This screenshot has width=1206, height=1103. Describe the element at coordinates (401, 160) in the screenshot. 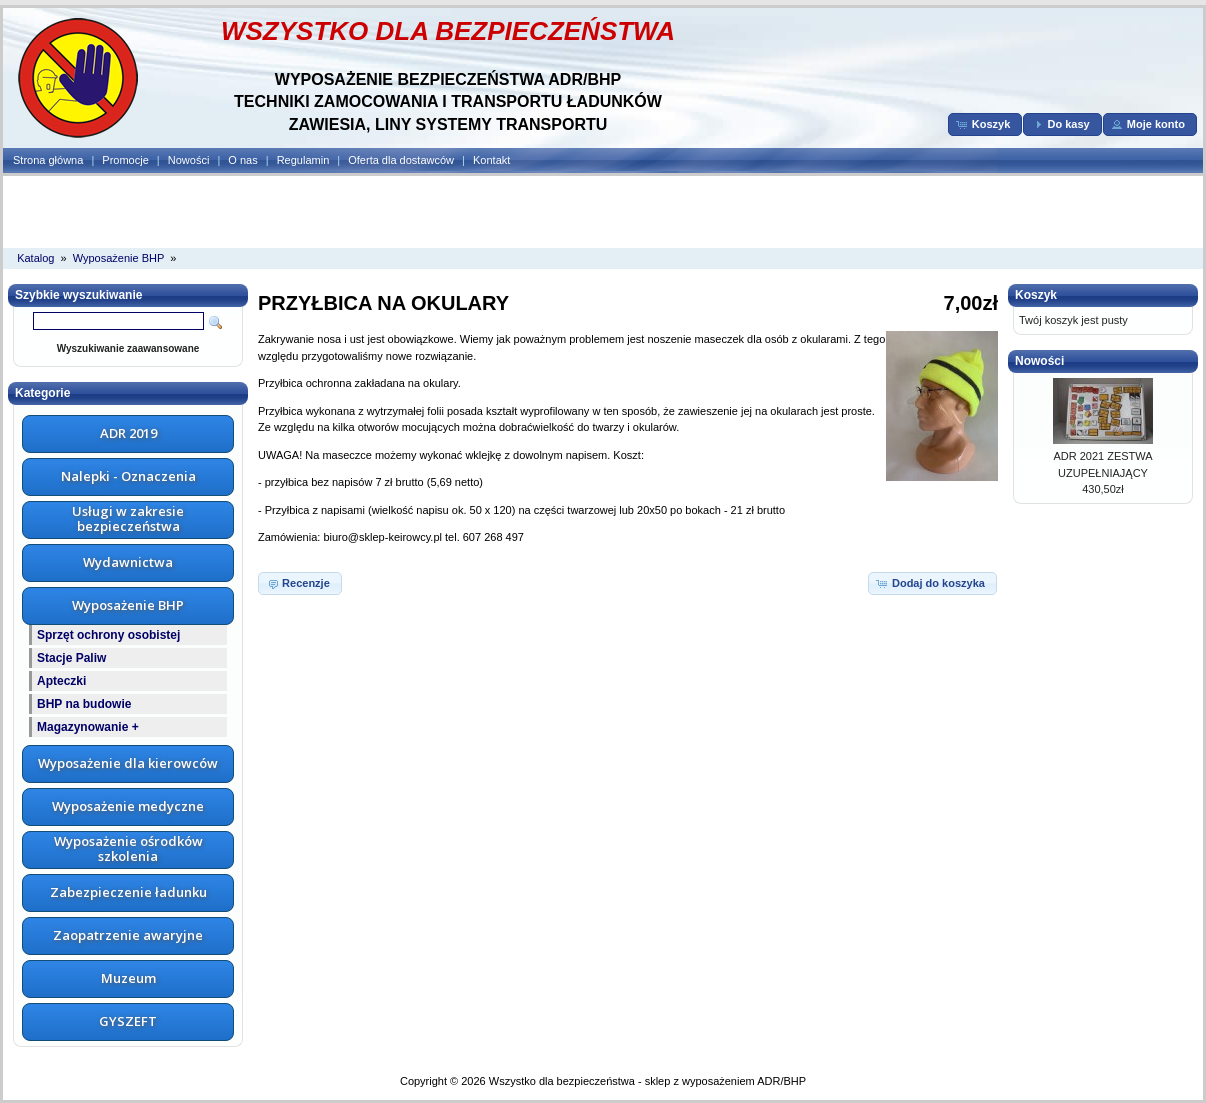

I see `Oferta dla dostawców` at that location.